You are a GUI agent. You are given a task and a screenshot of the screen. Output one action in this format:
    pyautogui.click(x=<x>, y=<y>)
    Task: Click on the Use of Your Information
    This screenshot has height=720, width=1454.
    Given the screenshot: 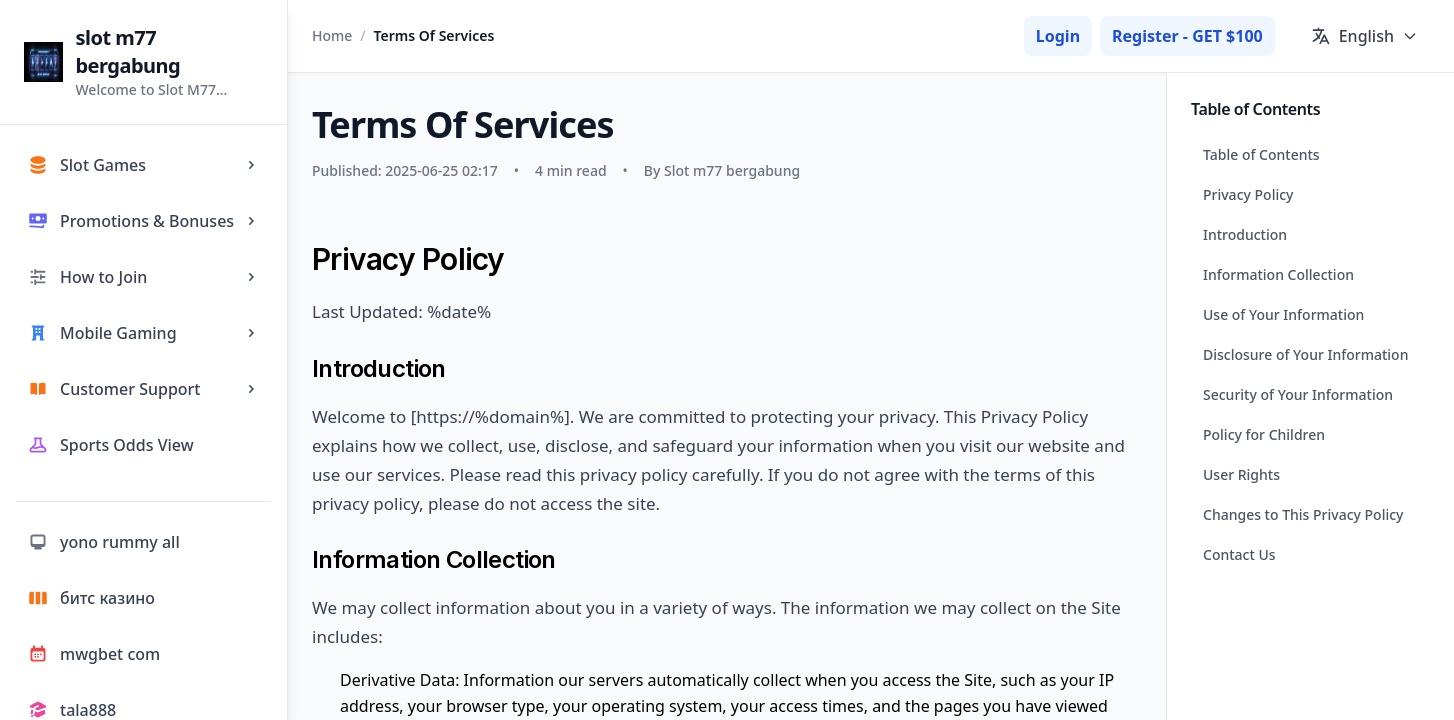 What is the action you would take?
    pyautogui.click(x=1283, y=314)
    